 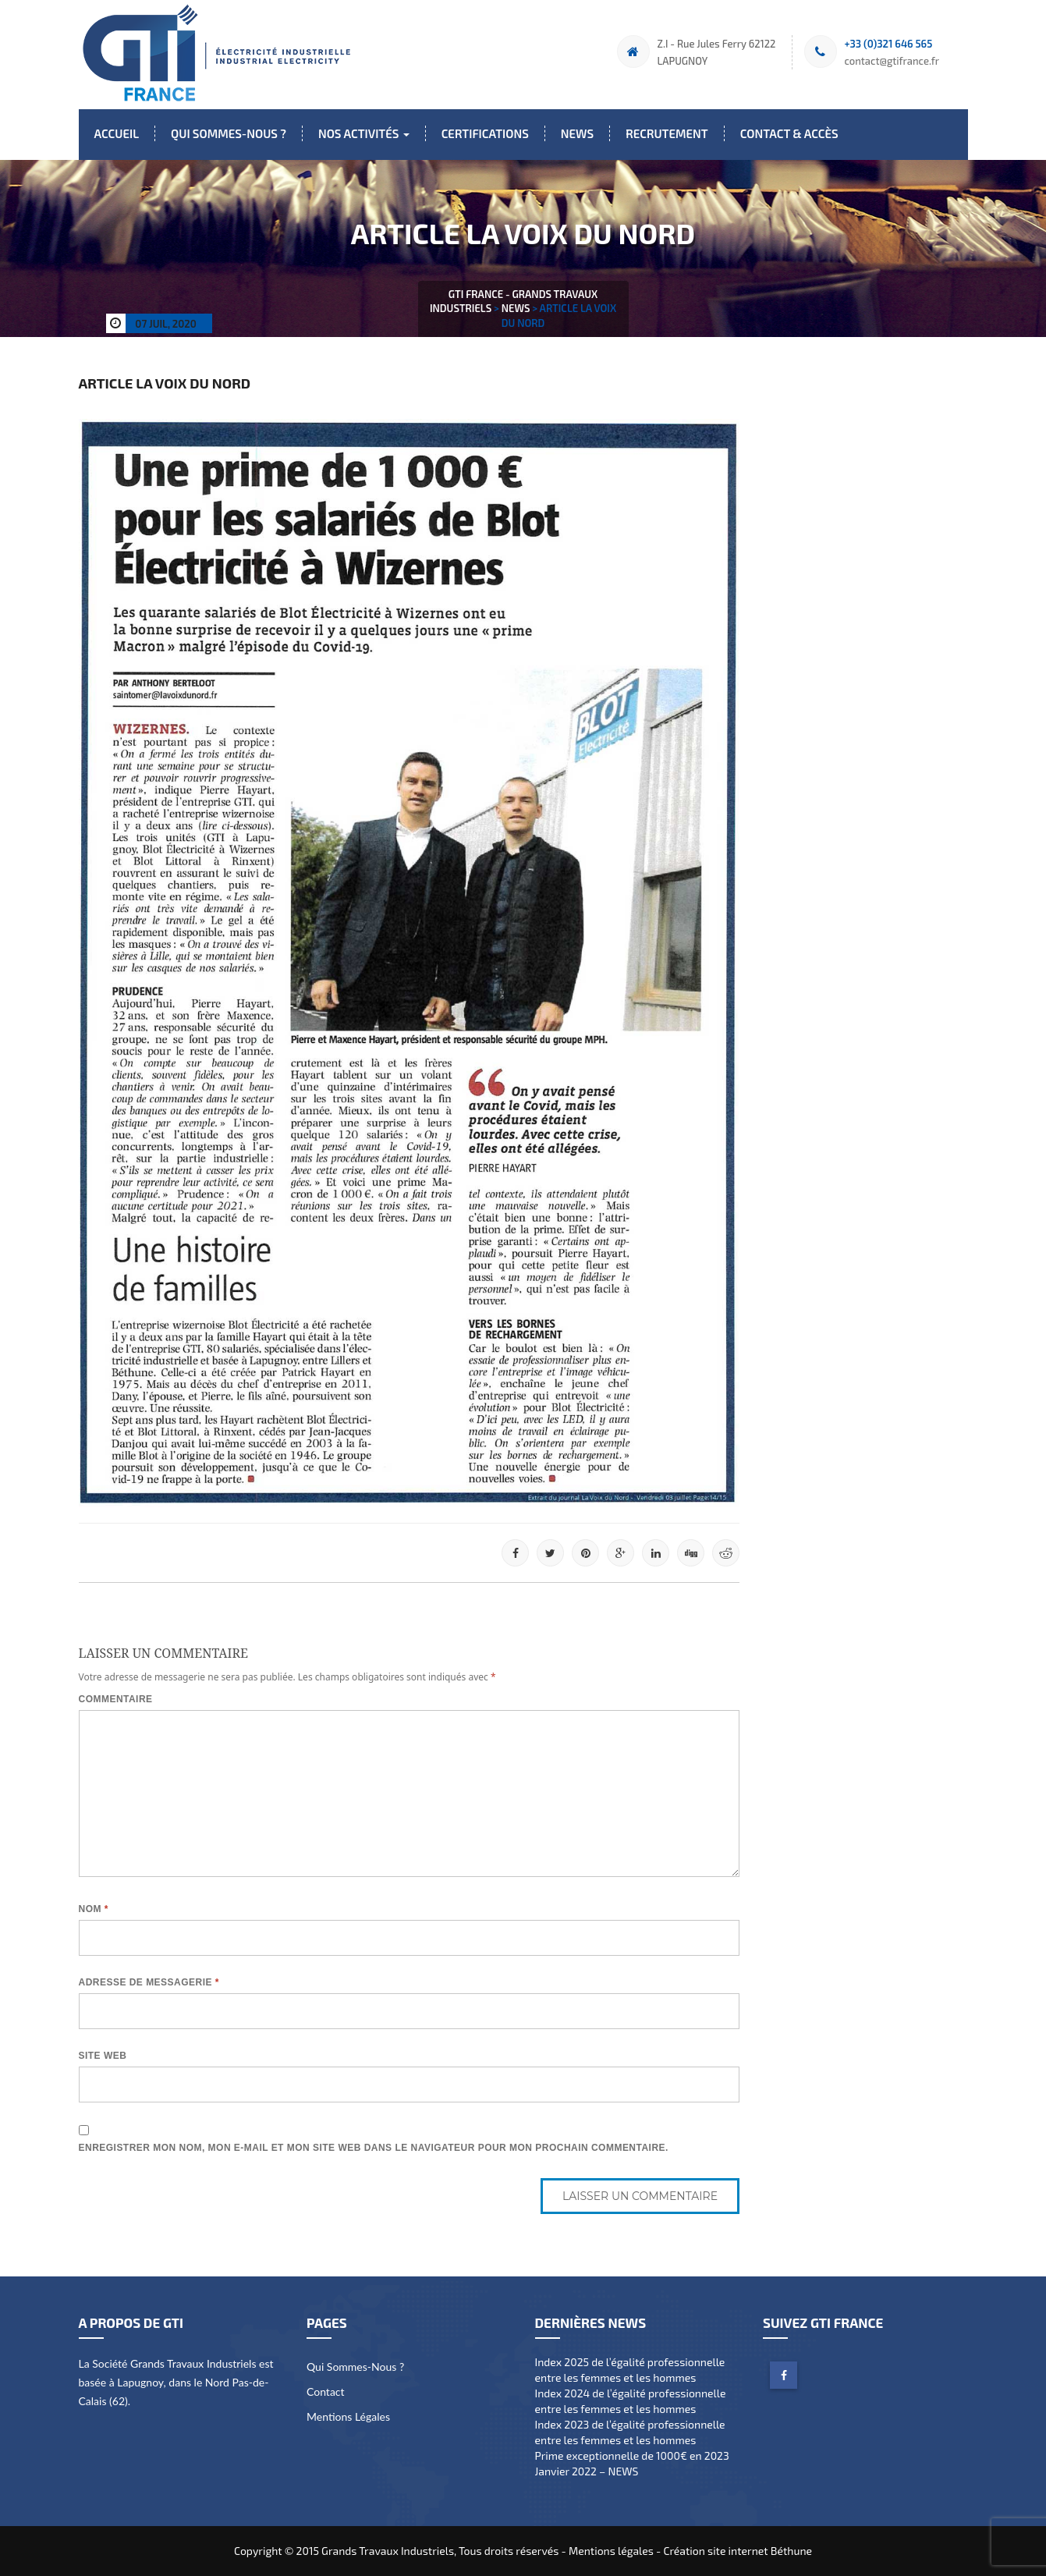 What do you see at coordinates (737, 2550) in the screenshot?
I see `Création site internet Béthune` at bounding box center [737, 2550].